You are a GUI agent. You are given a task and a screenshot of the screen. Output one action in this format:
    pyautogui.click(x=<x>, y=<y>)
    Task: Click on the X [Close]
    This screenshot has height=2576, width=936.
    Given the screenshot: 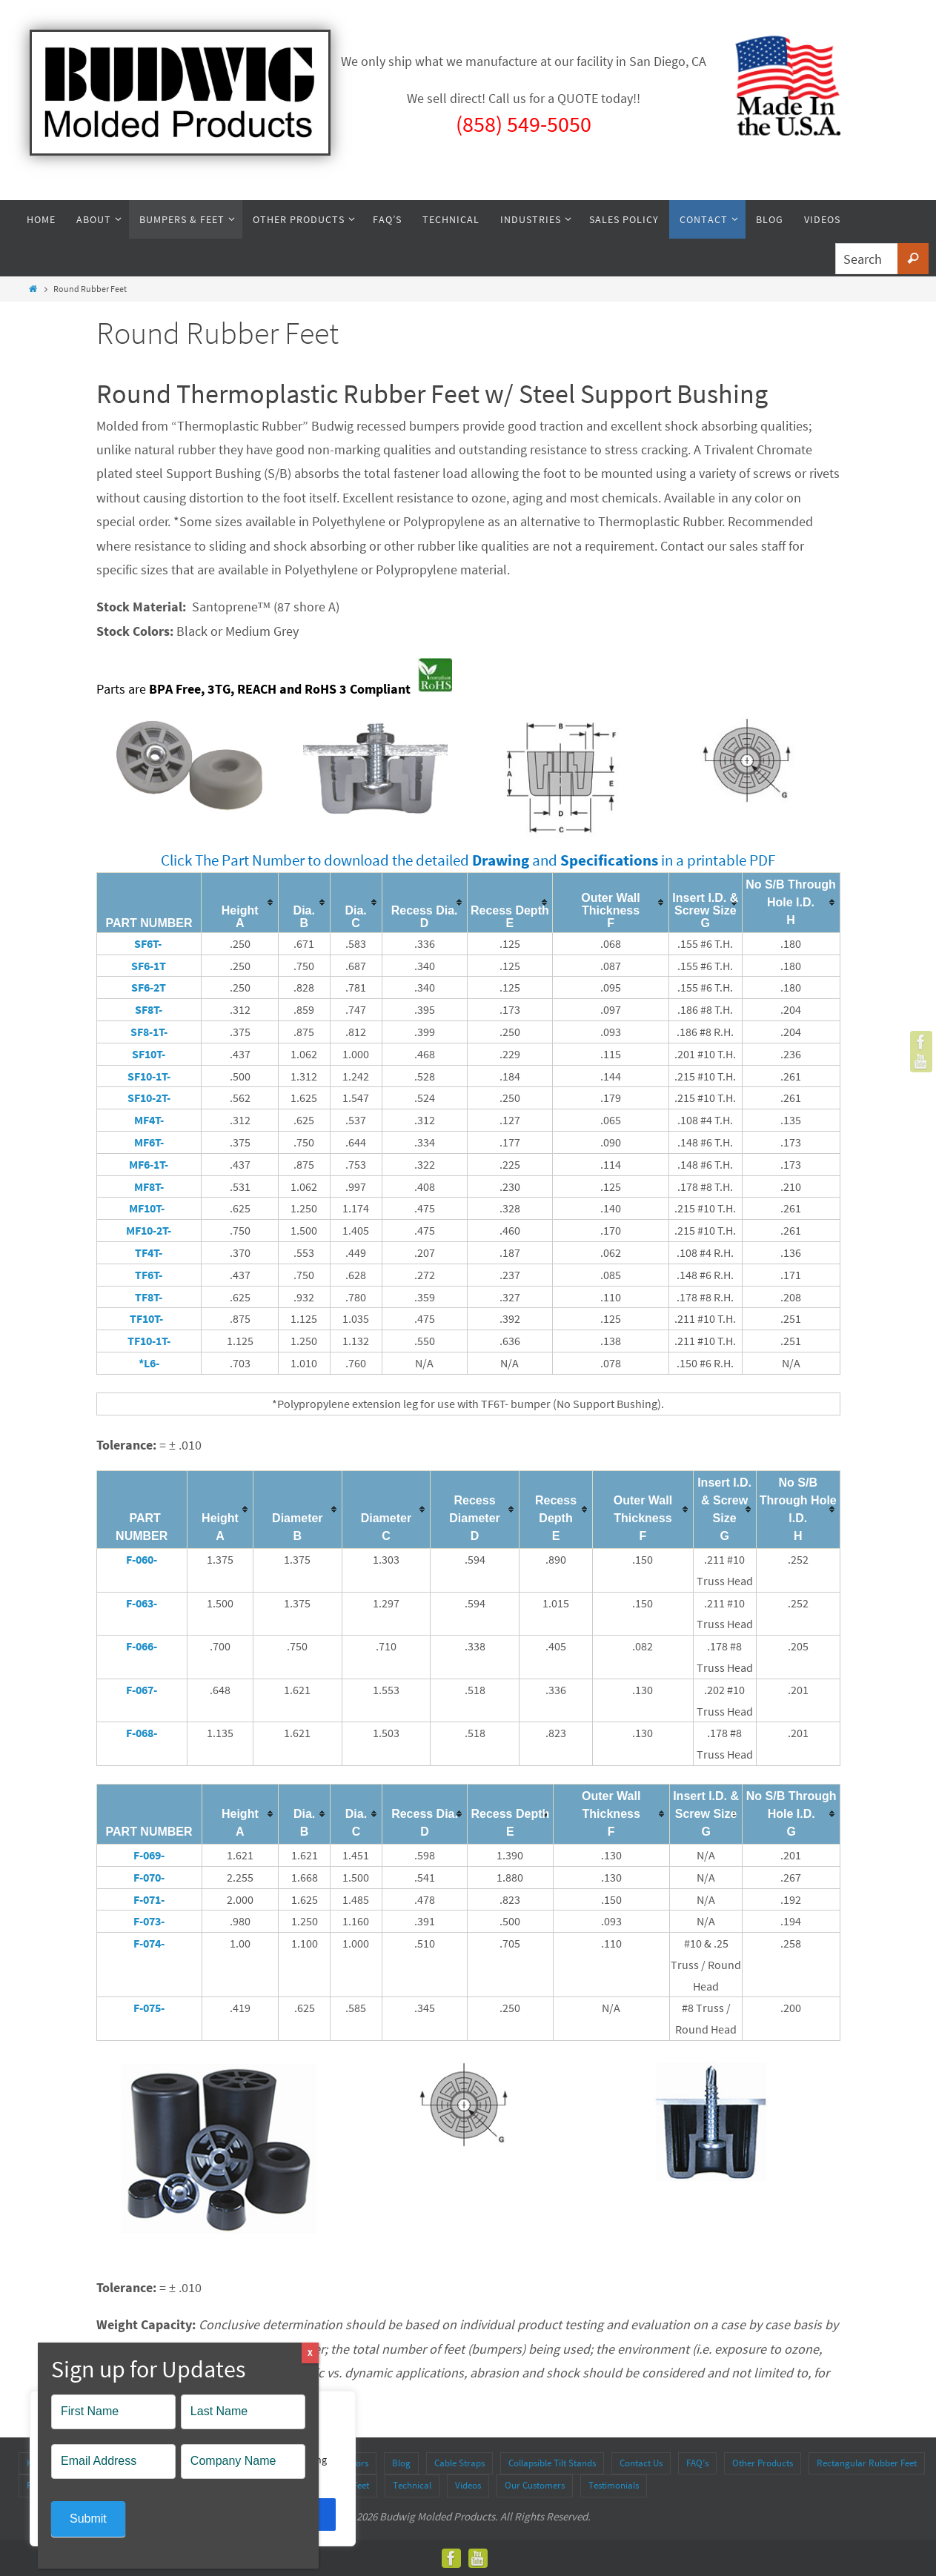 What is the action you would take?
    pyautogui.click(x=310, y=2352)
    